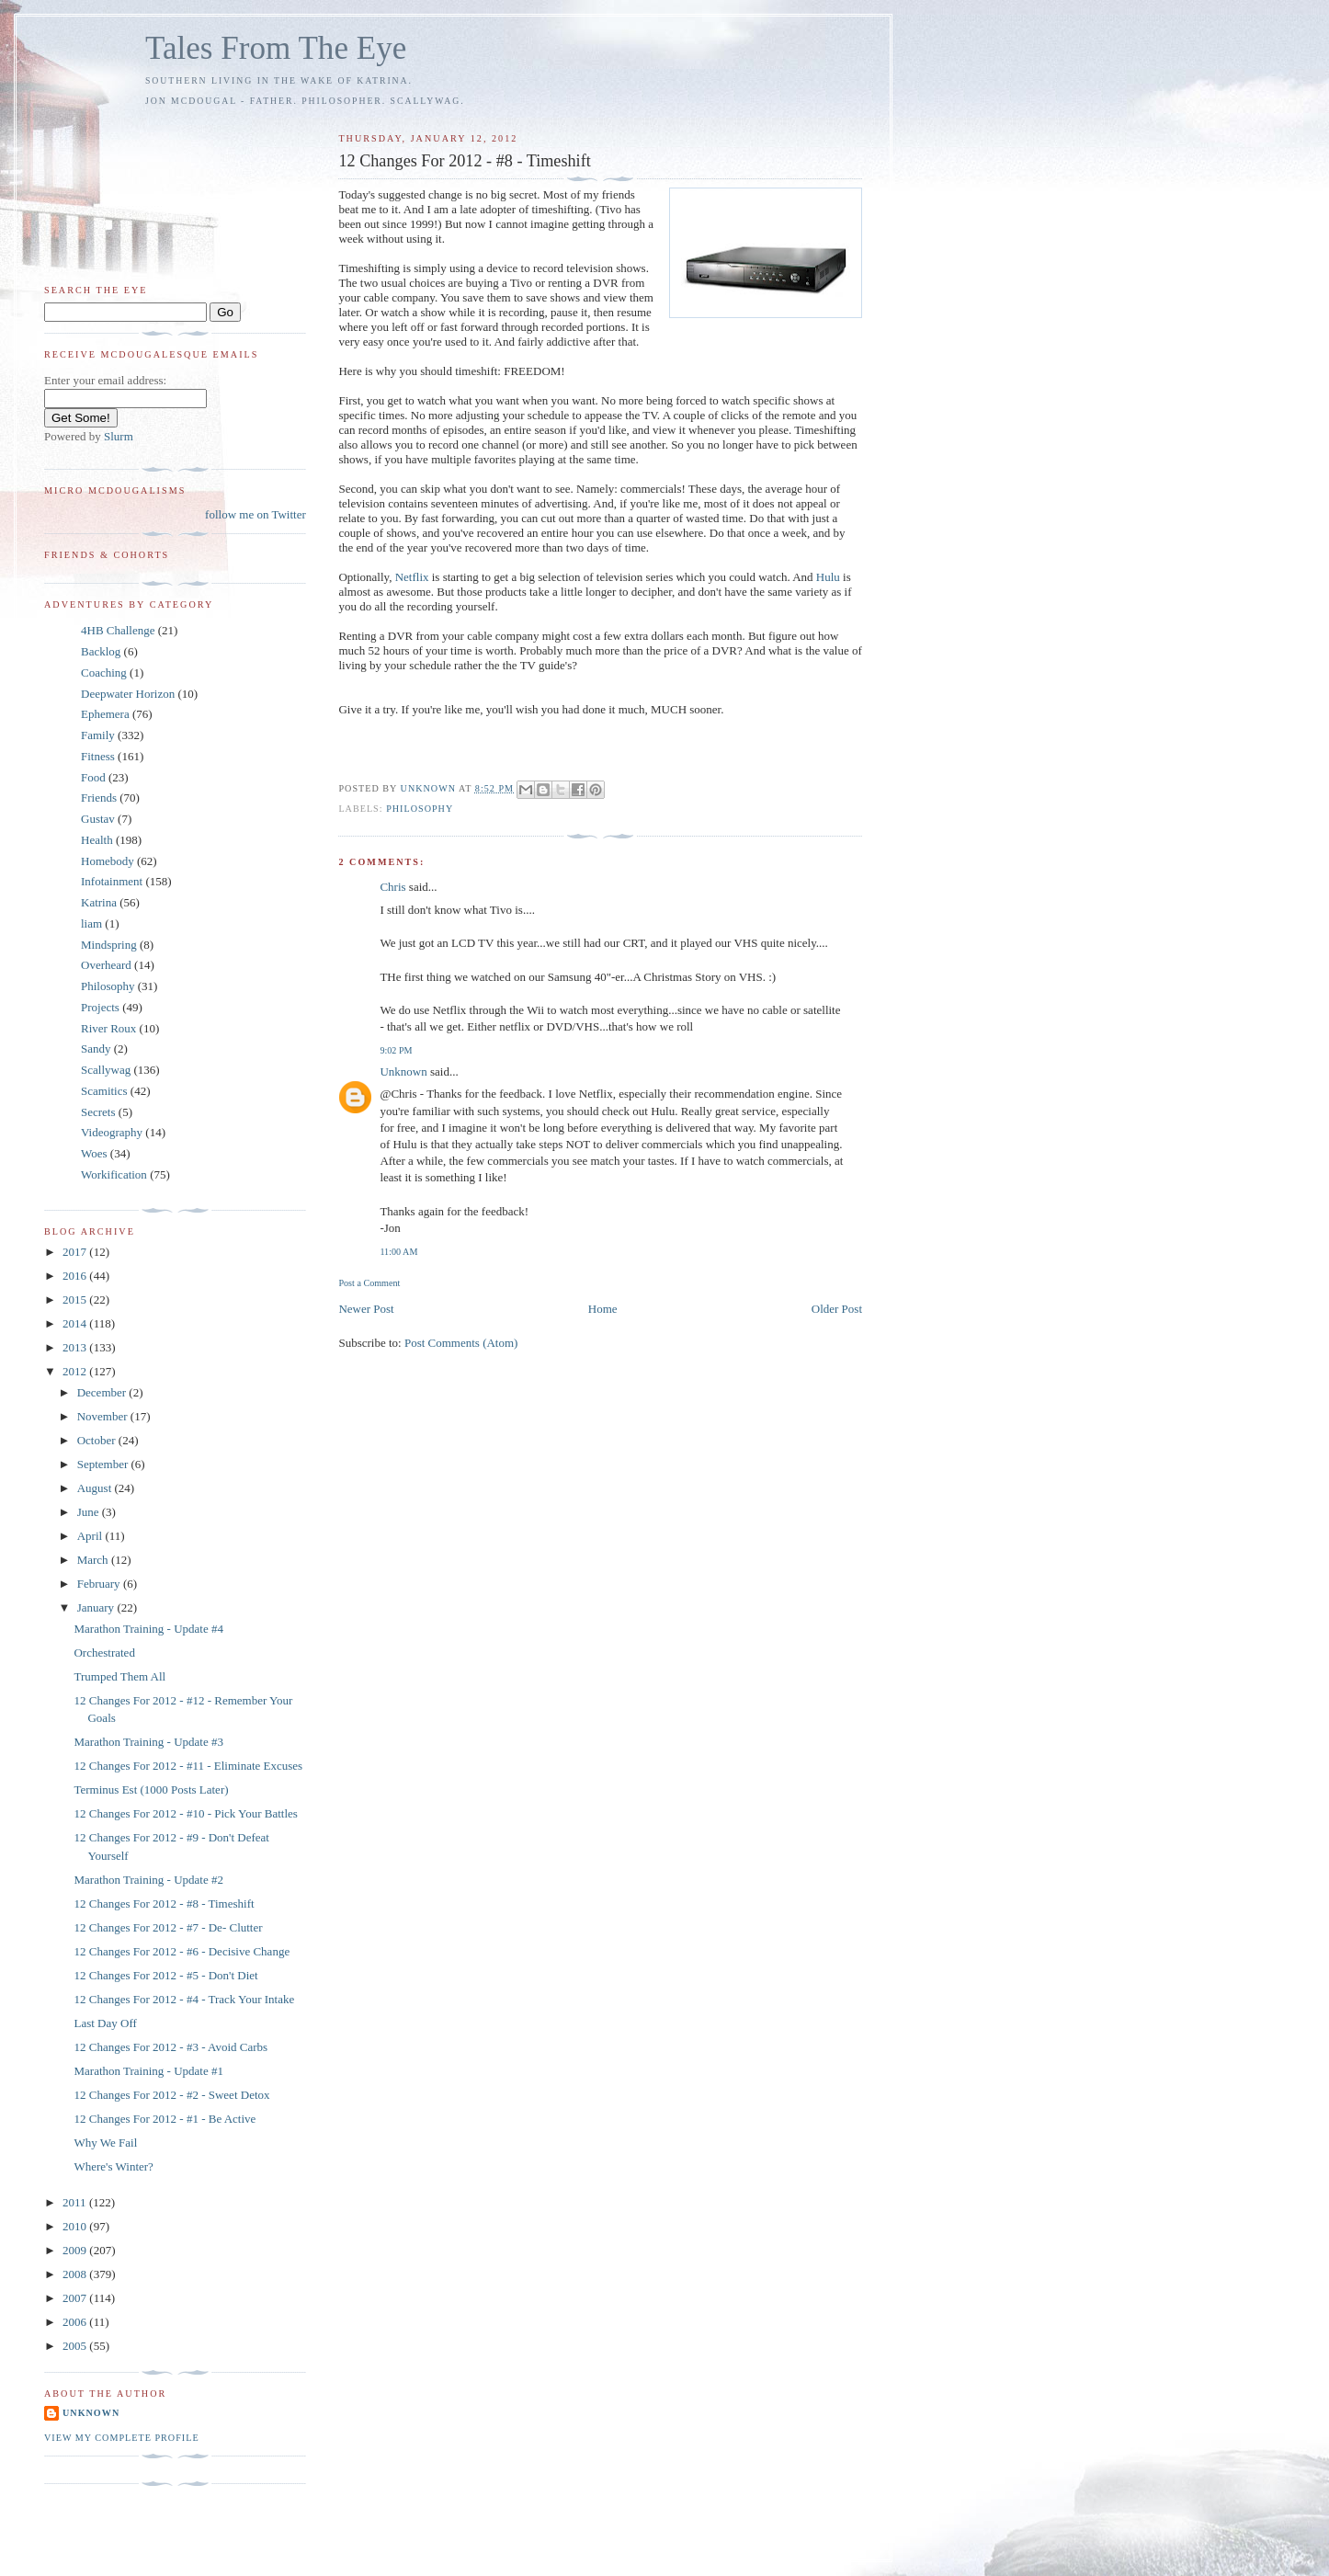 This screenshot has width=1329, height=2576. What do you see at coordinates (168, 1927) in the screenshot?
I see `12 Changes For 2012 - #7 - De- Clutter` at bounding box center [168, 1927].